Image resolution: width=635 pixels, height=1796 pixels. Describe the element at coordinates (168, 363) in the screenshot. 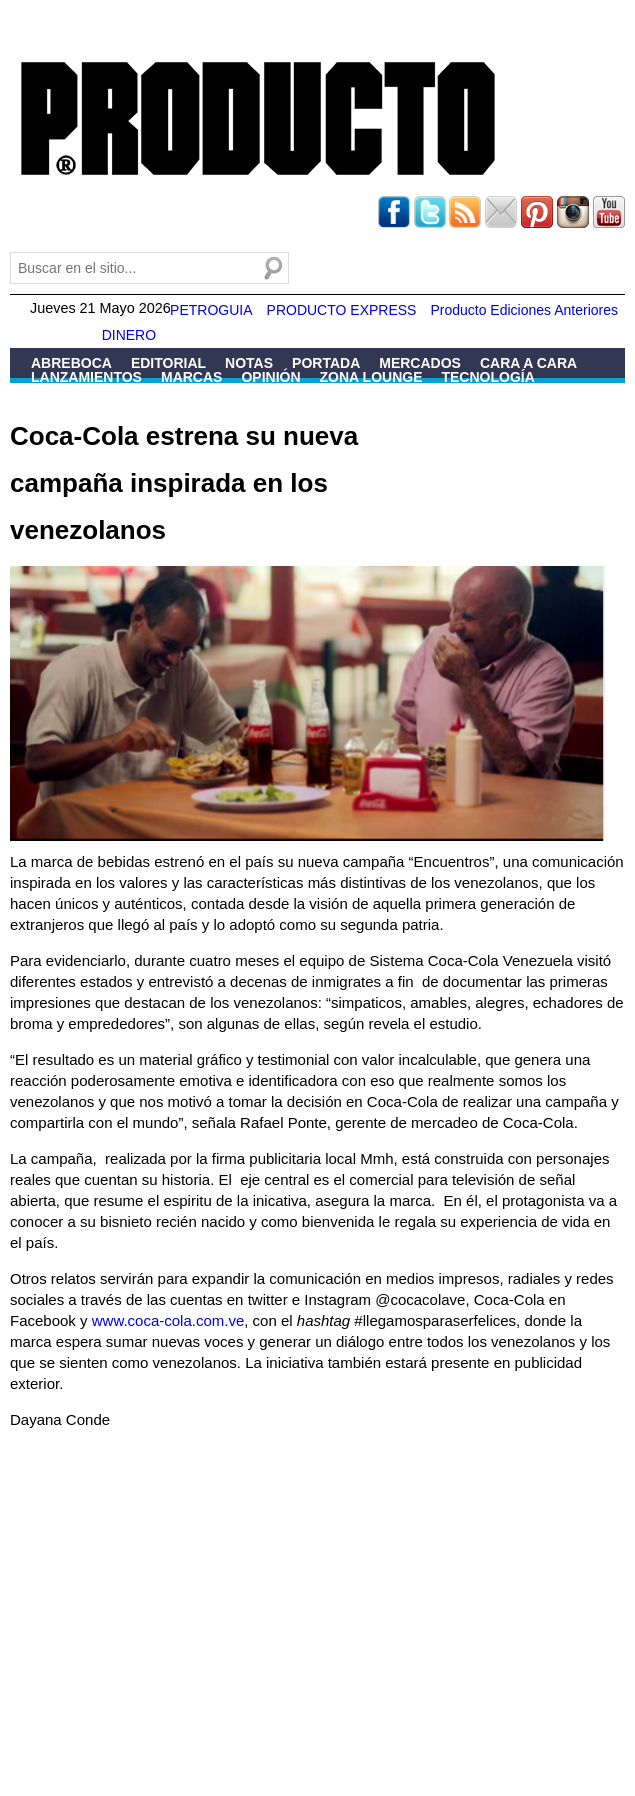

I see `Editorial` at that location.